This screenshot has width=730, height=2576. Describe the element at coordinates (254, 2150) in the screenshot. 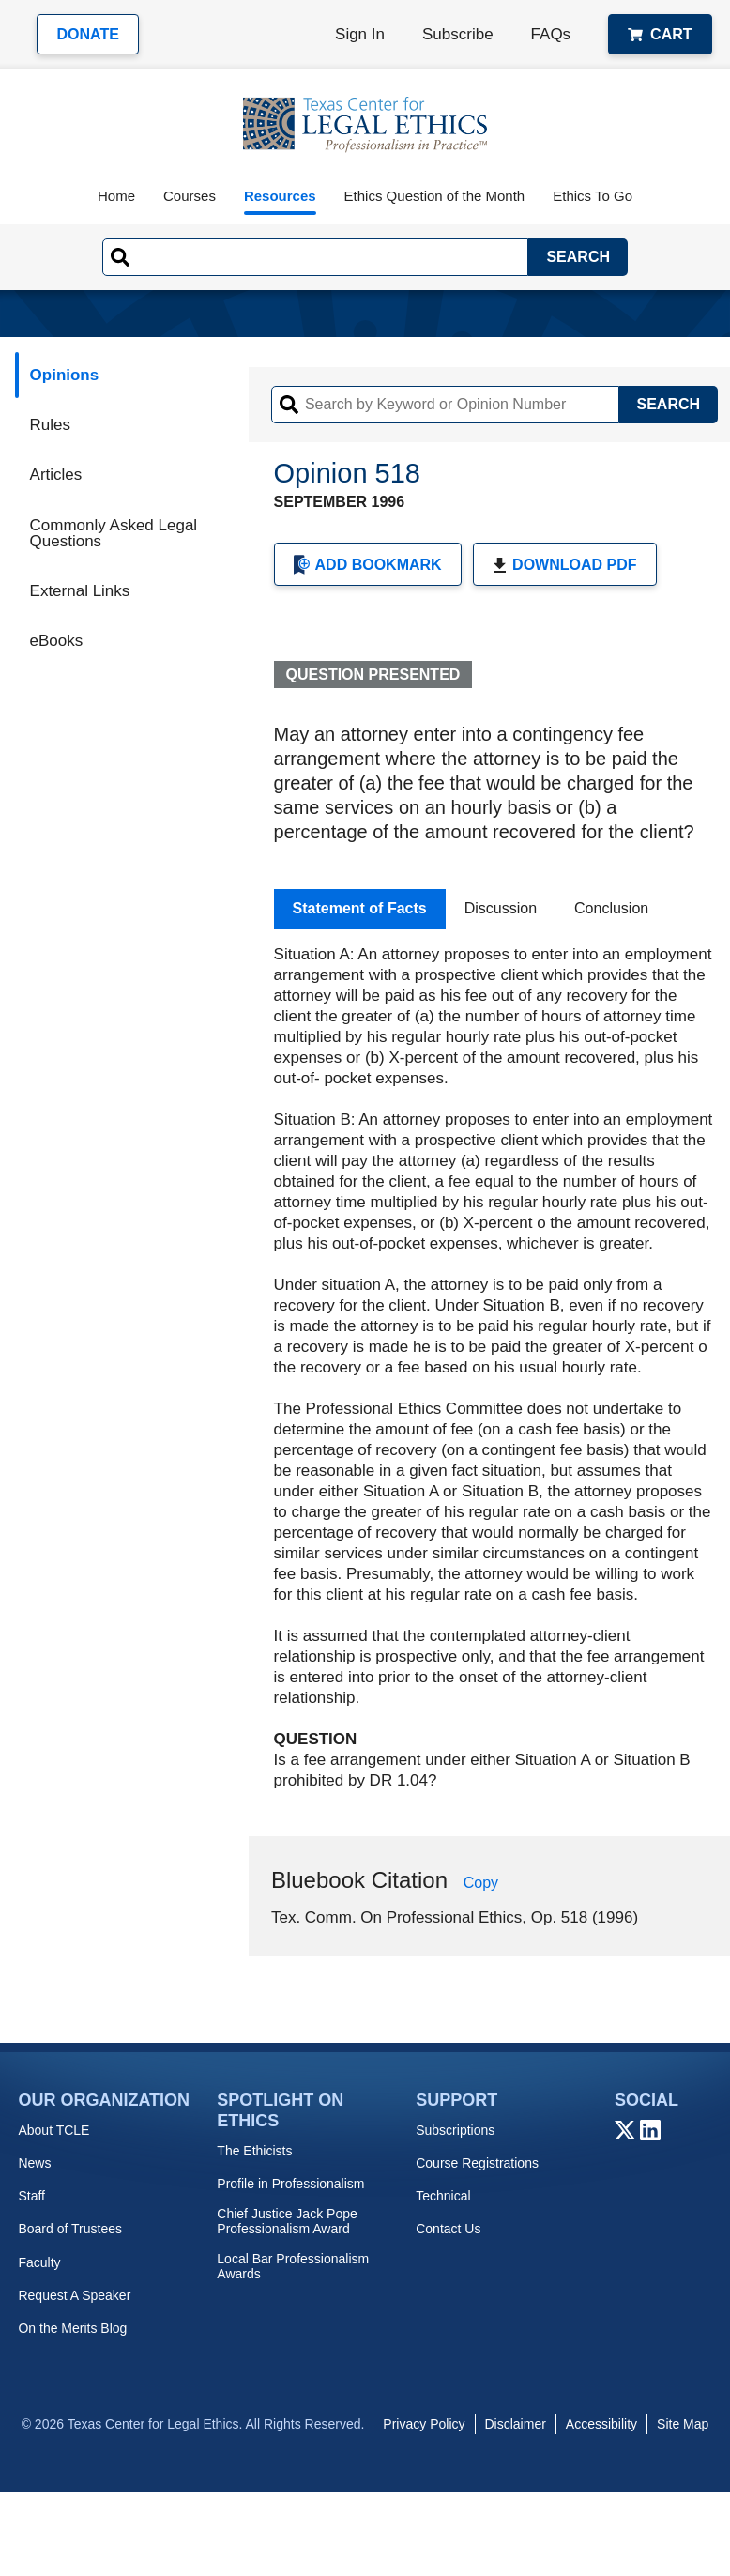

I see `The Ethicists` at that location.